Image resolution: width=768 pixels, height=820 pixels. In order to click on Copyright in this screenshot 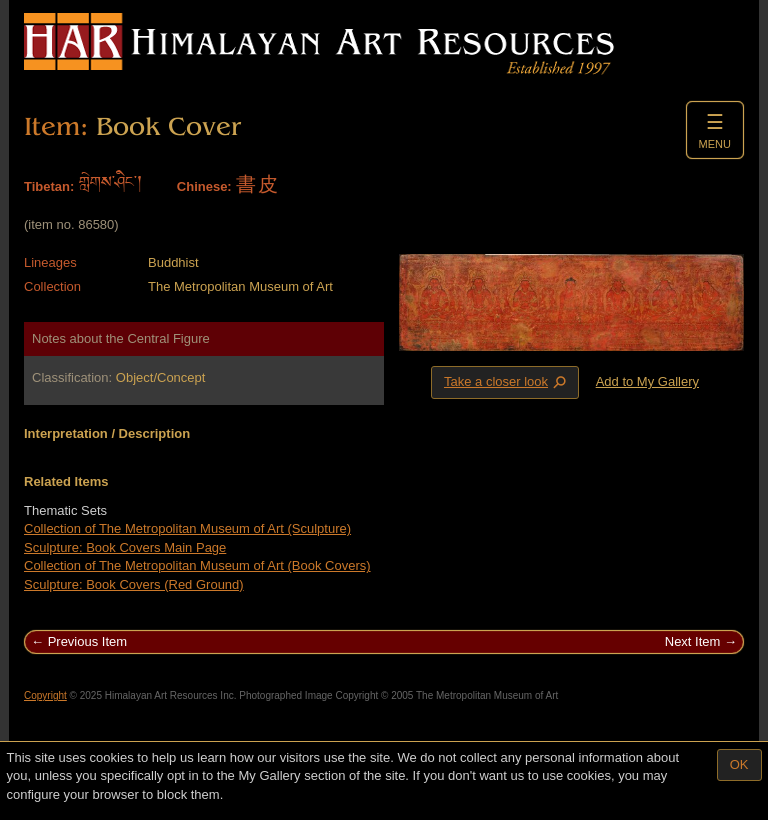, I will do `click(45, 695)`.